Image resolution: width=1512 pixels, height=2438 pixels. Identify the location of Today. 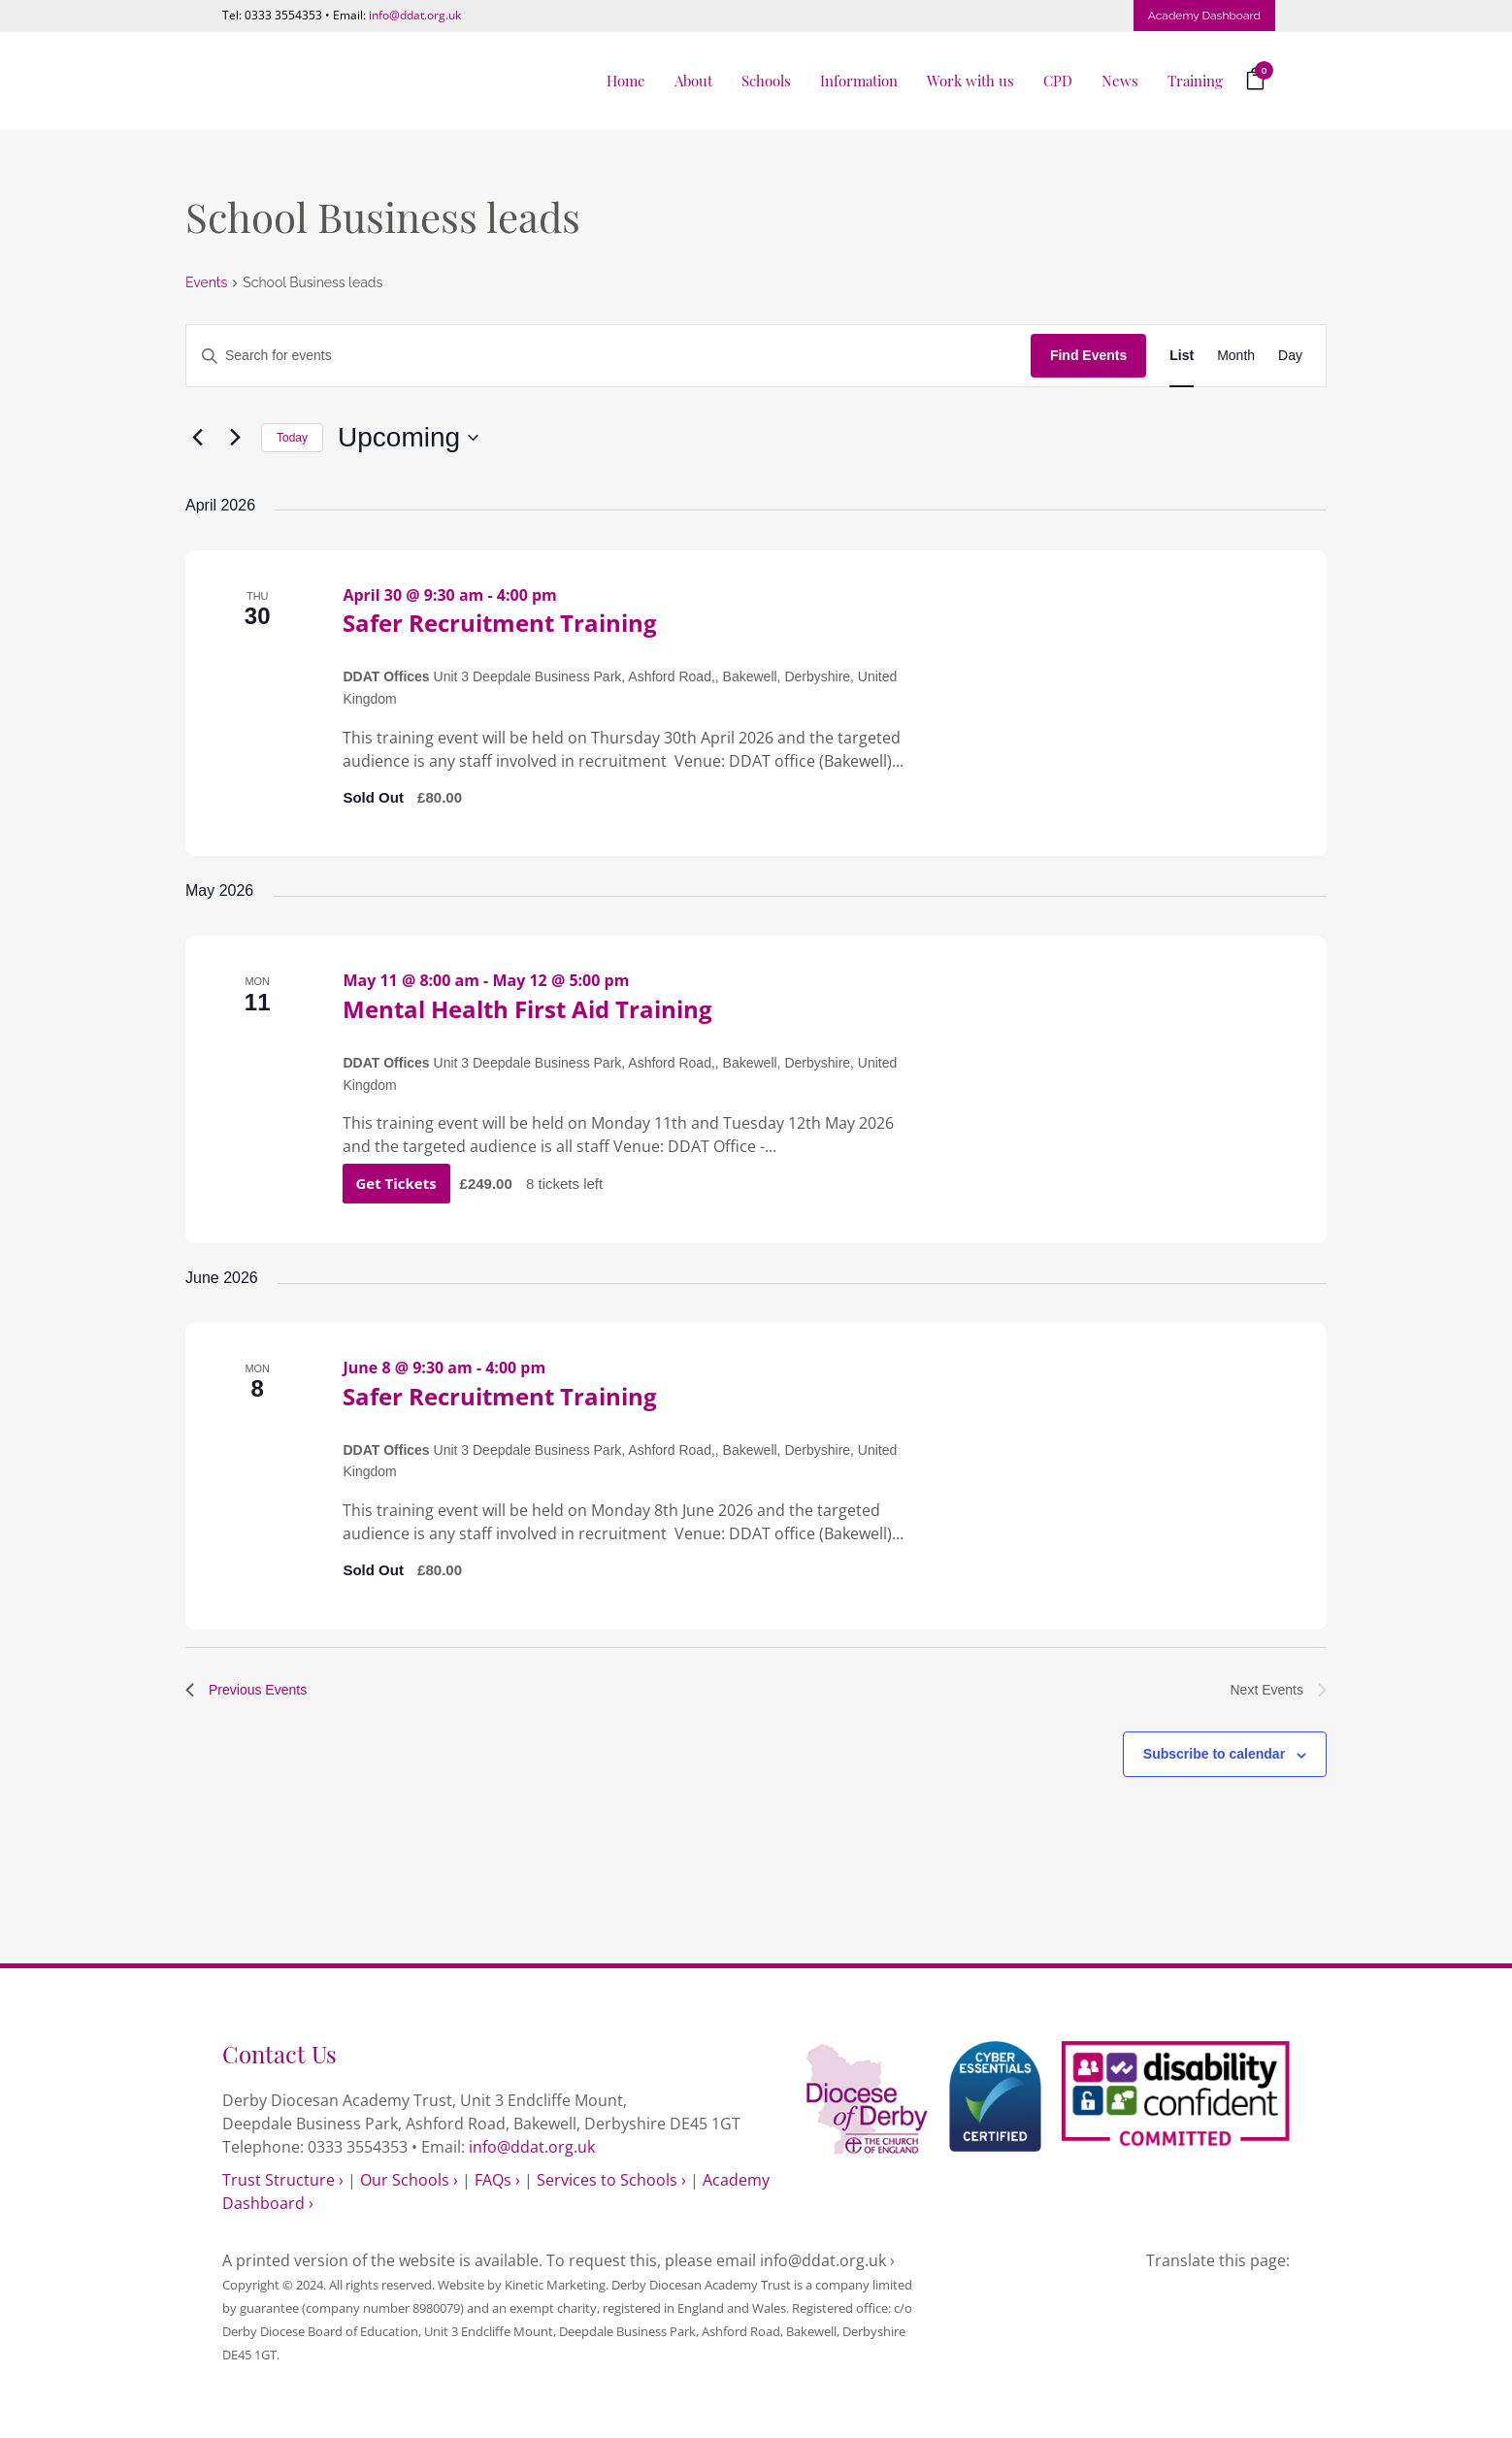
(292, 438).